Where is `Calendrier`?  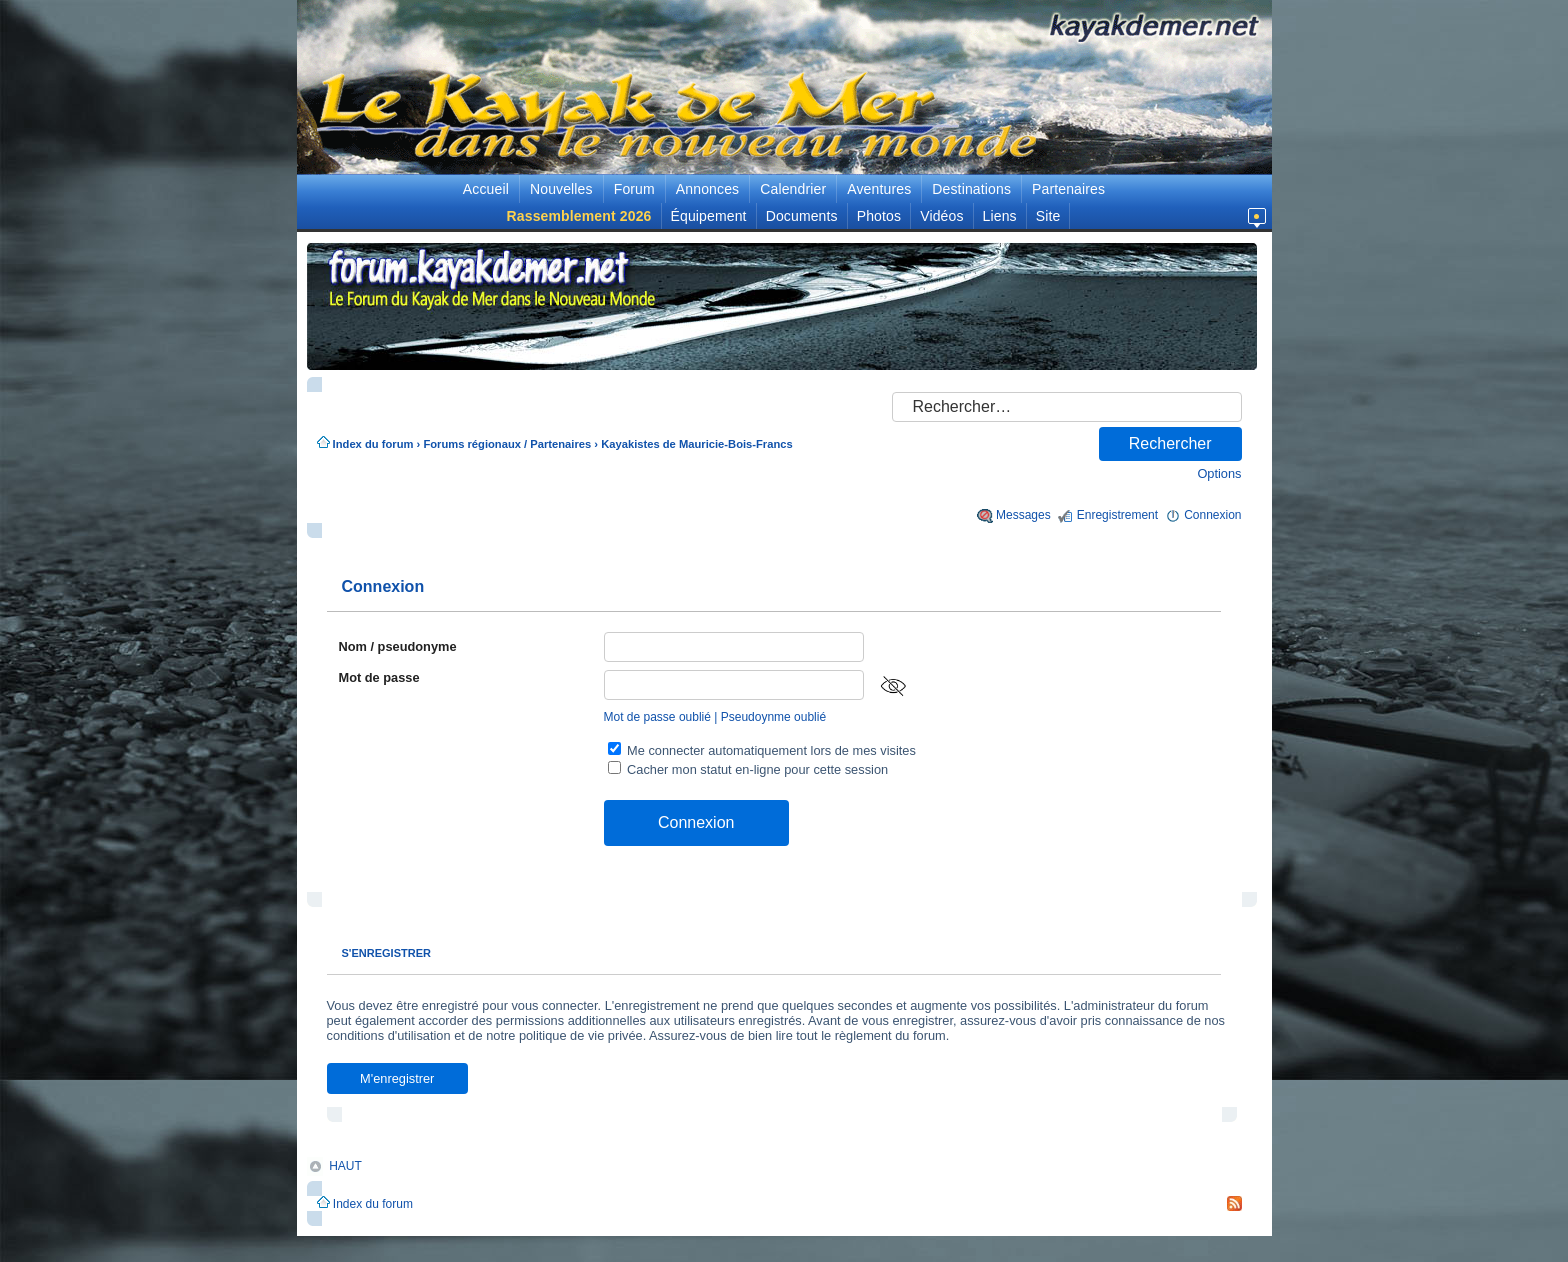 Calendrier is located at coordinates (793, 189).